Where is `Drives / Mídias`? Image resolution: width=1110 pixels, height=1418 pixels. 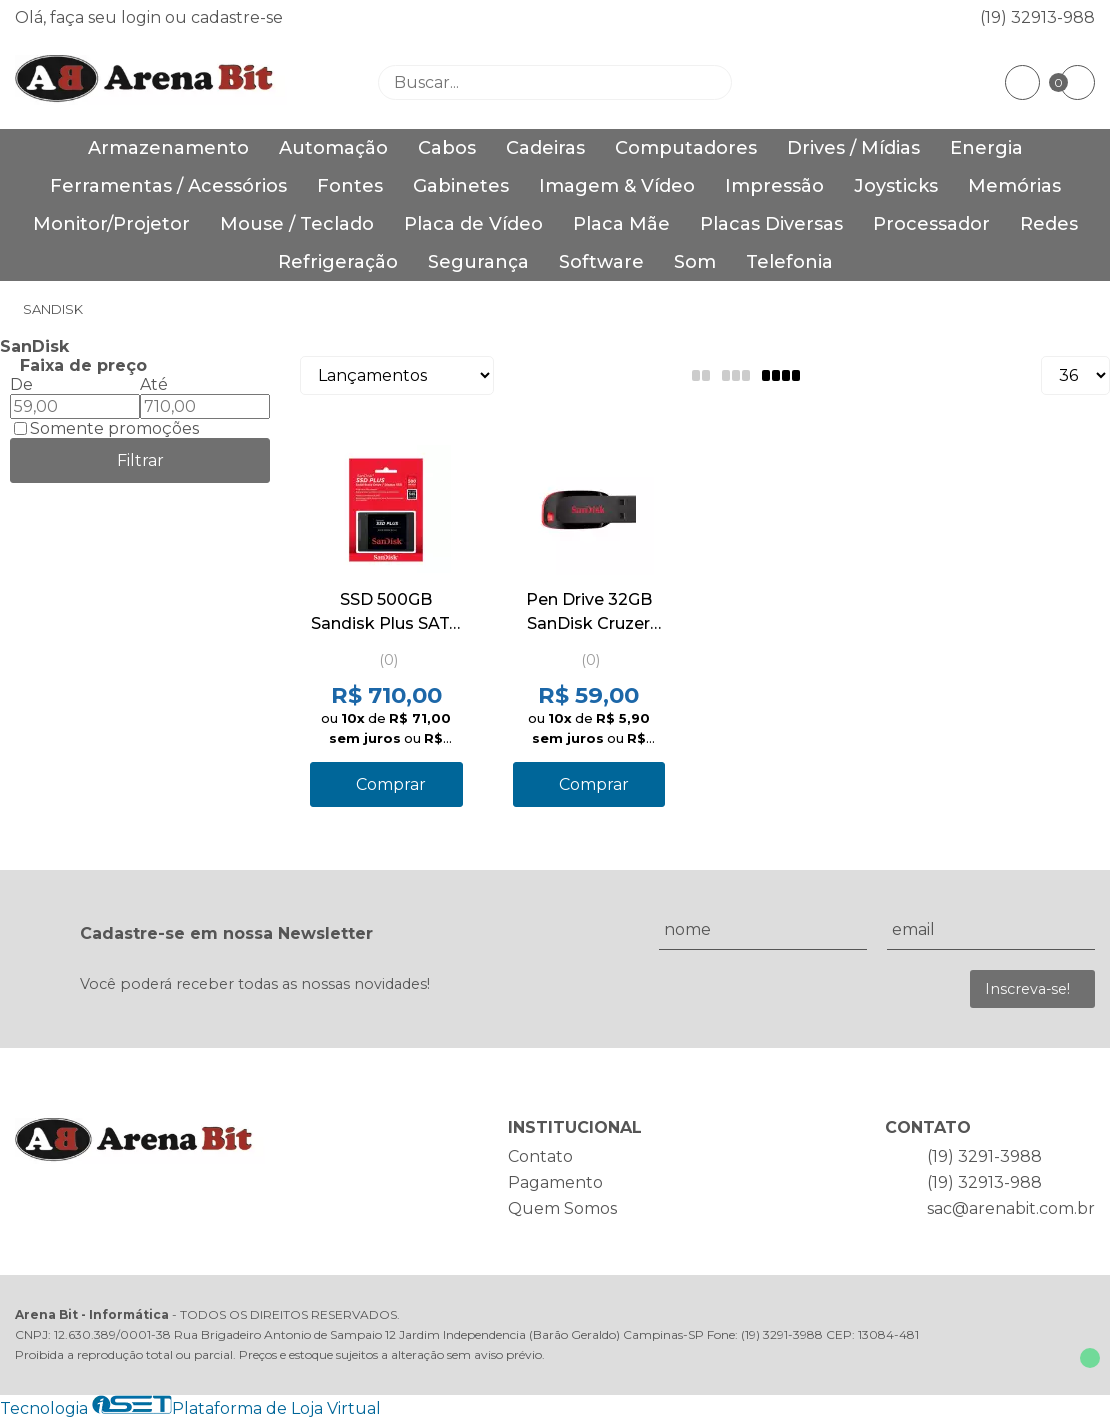
Drives / Mídias is located at coordinates (853, 148).